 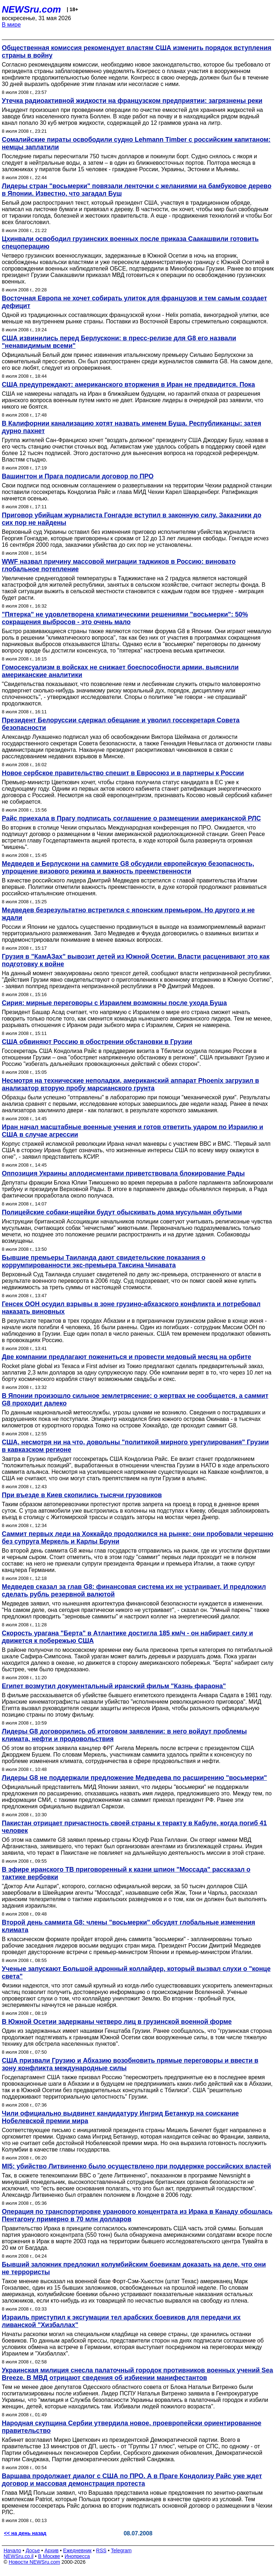 What do you see at coordinates (131, 818) in the screenshot?
I see `Райc приехала в Прагу подписать соглашение о размещении американской РЛС` at bounding box center [131, 818].